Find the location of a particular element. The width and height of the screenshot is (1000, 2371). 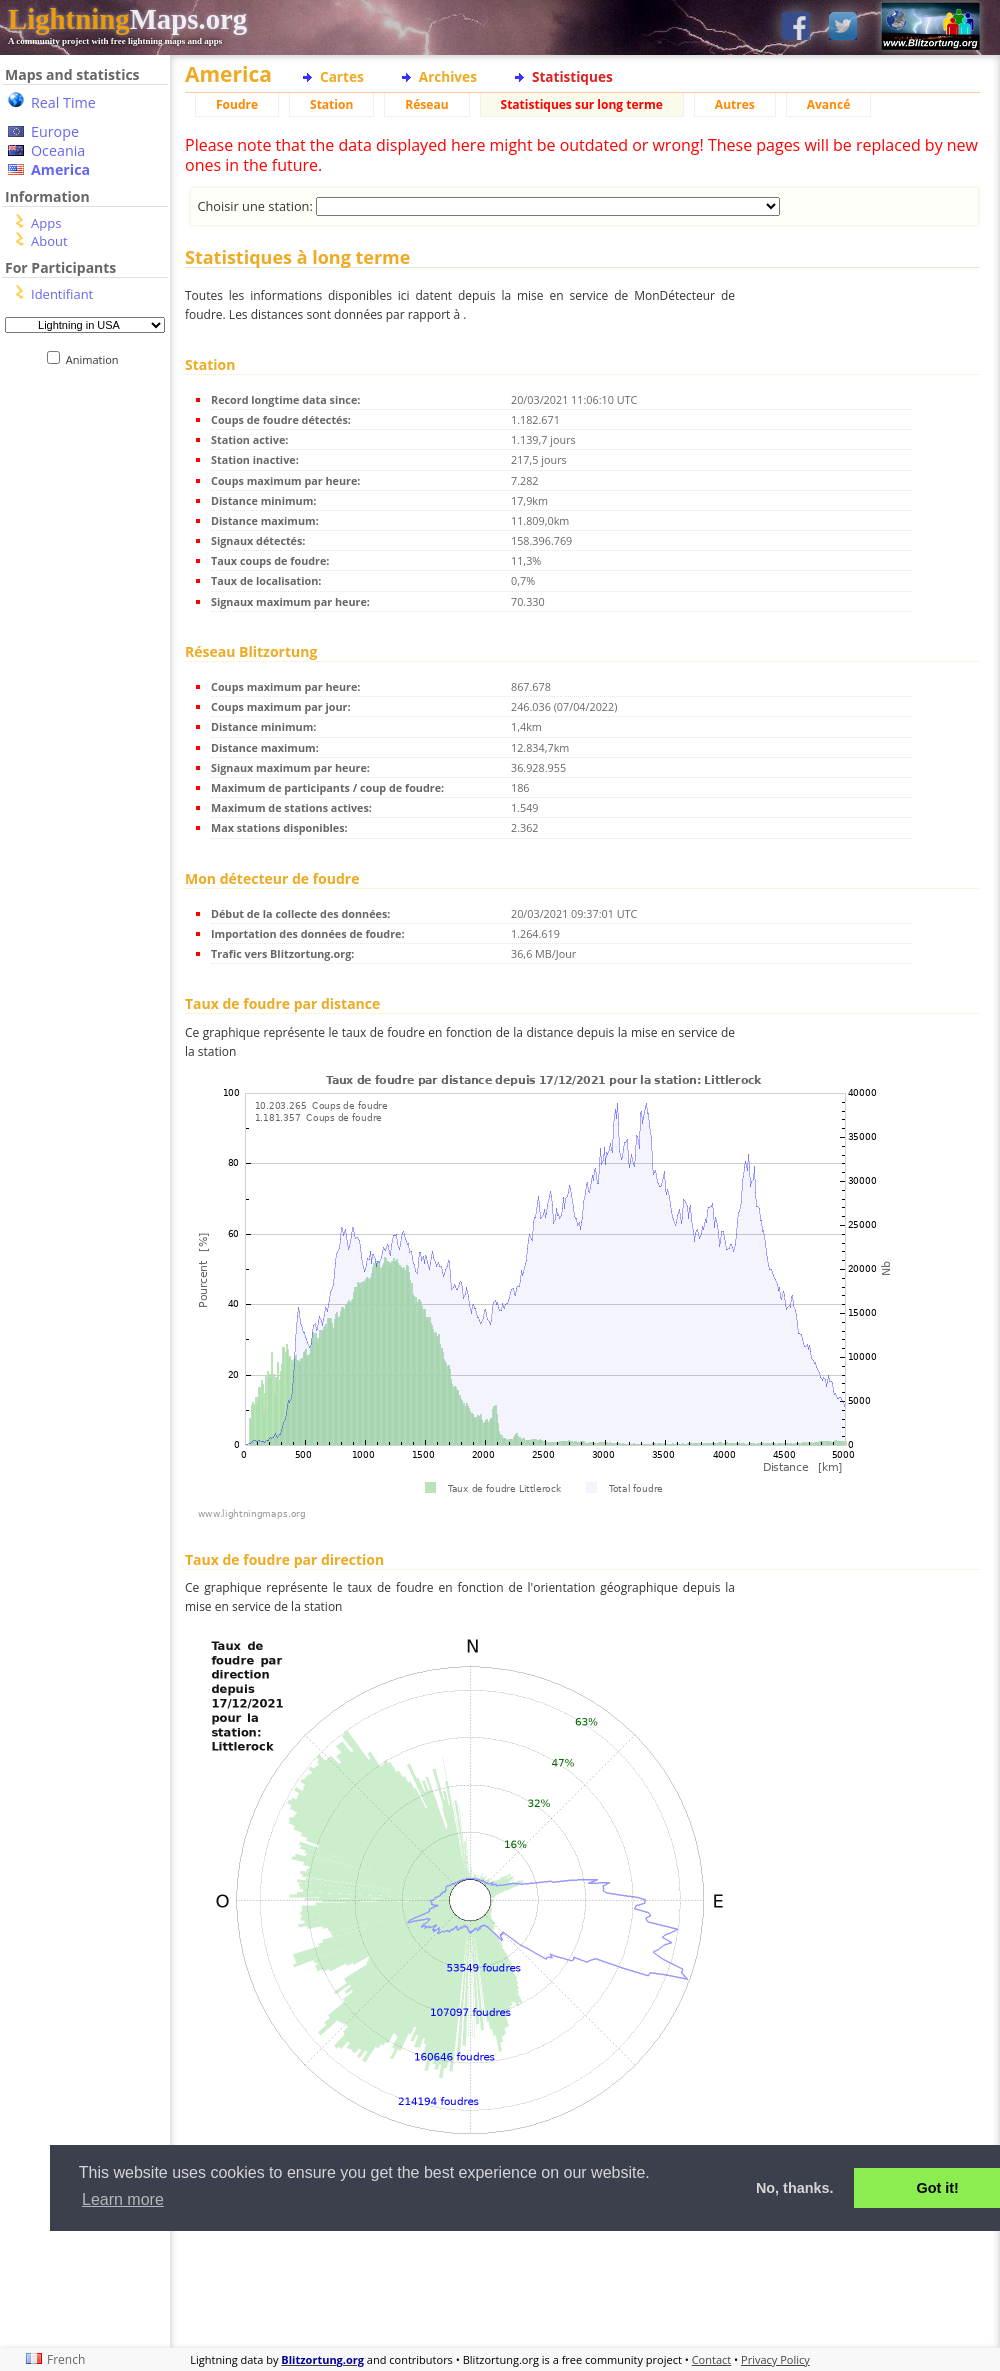

Learn more [button] is located at coordinates (123, 2199).